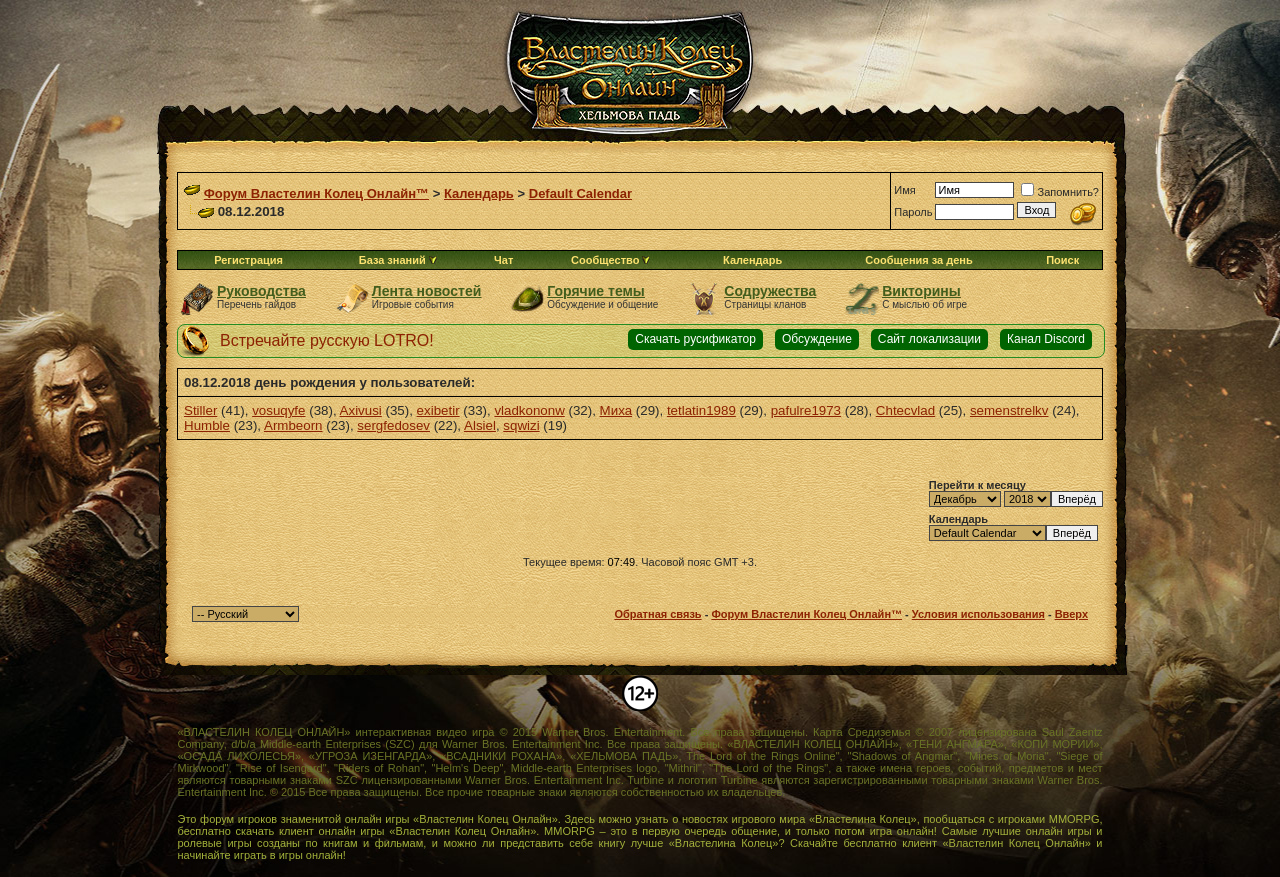 This screenshot has width=1280, height=877. I want to click on Сообщения за день, so click(918, 260).